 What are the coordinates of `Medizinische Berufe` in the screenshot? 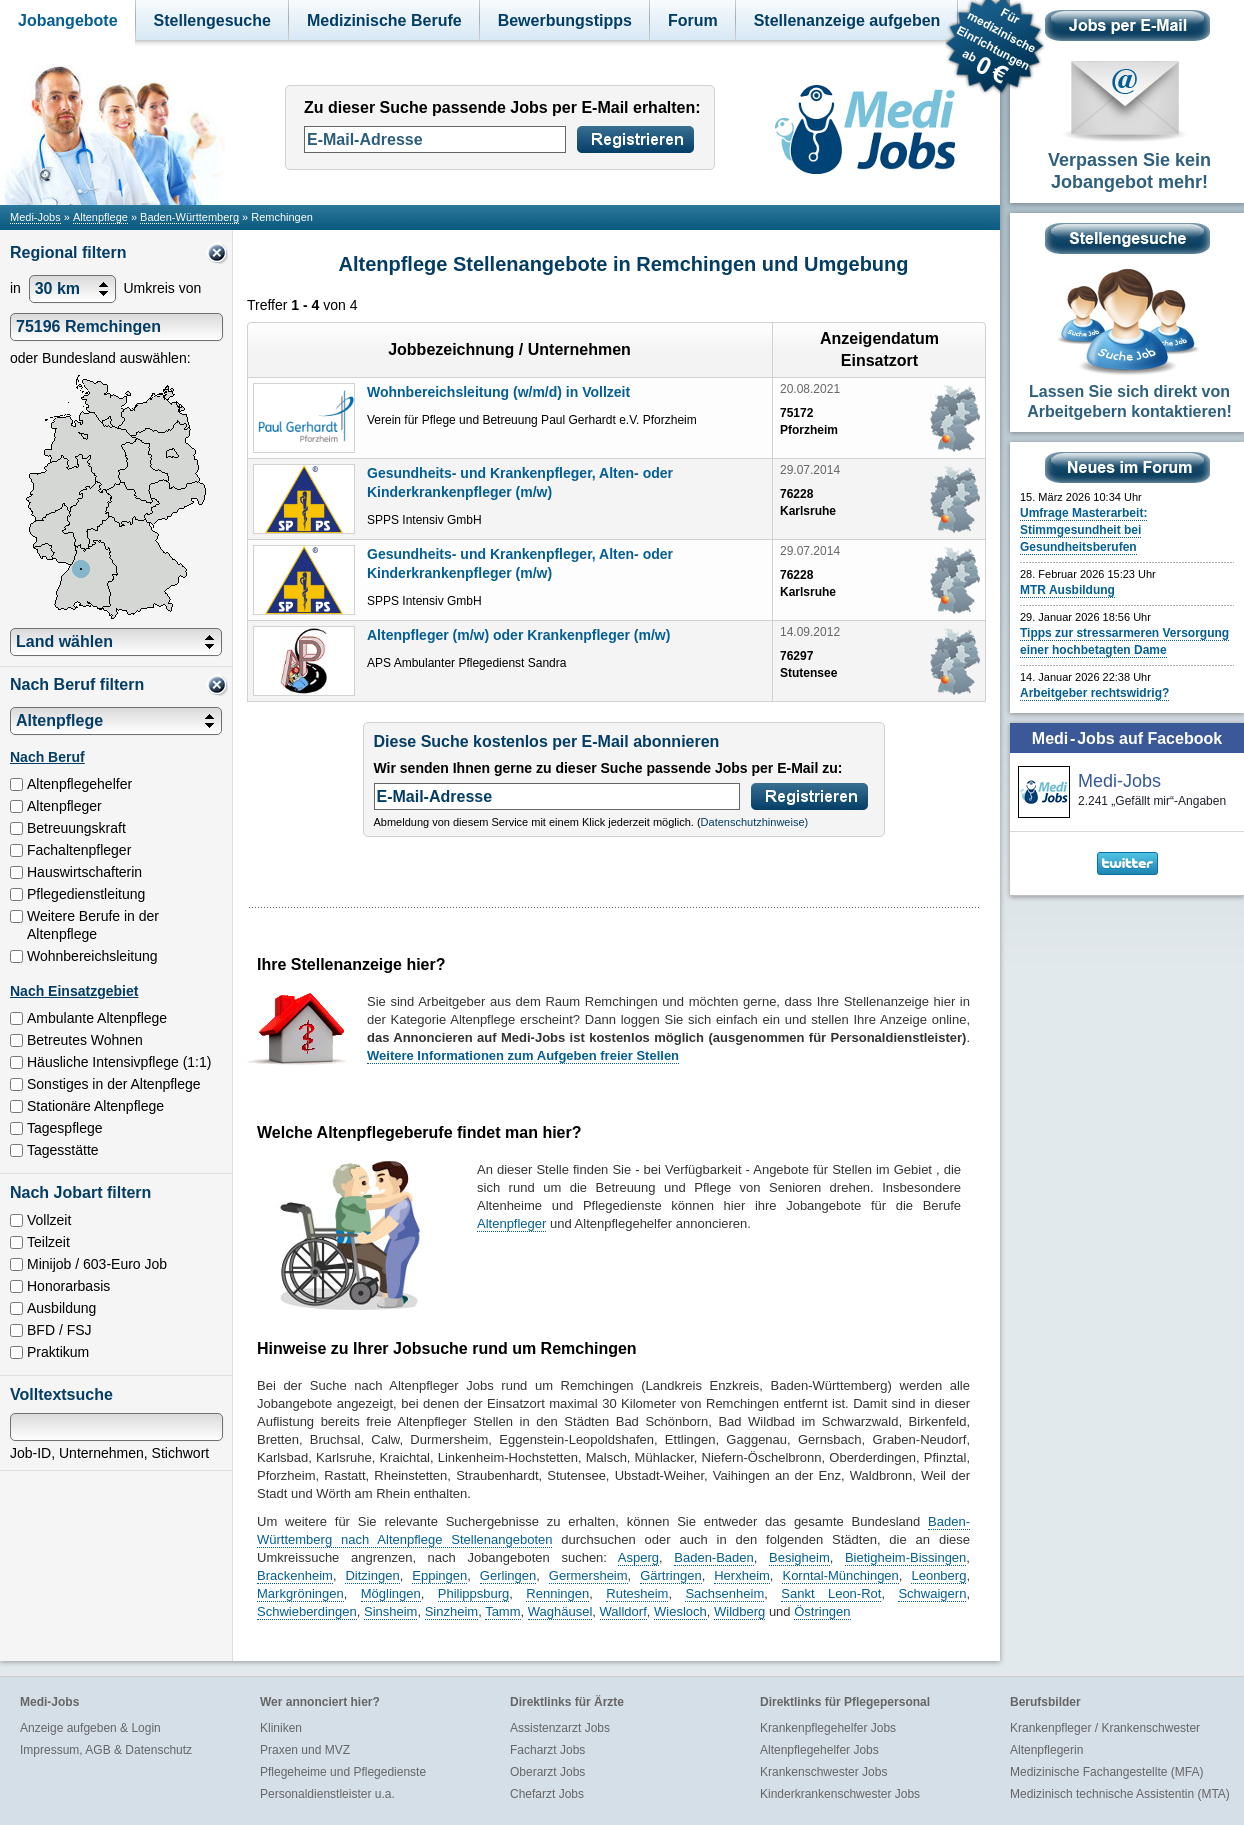 It's located at (384, 20).